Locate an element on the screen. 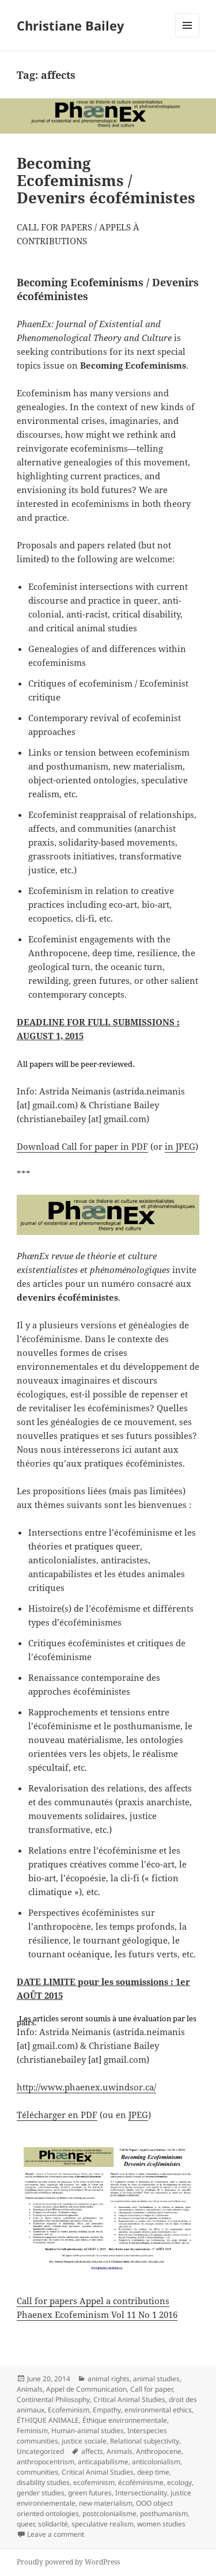 The width and height of the screenshot is (216, 2576). postcolonialisme is located at coordinates (109, 2513).